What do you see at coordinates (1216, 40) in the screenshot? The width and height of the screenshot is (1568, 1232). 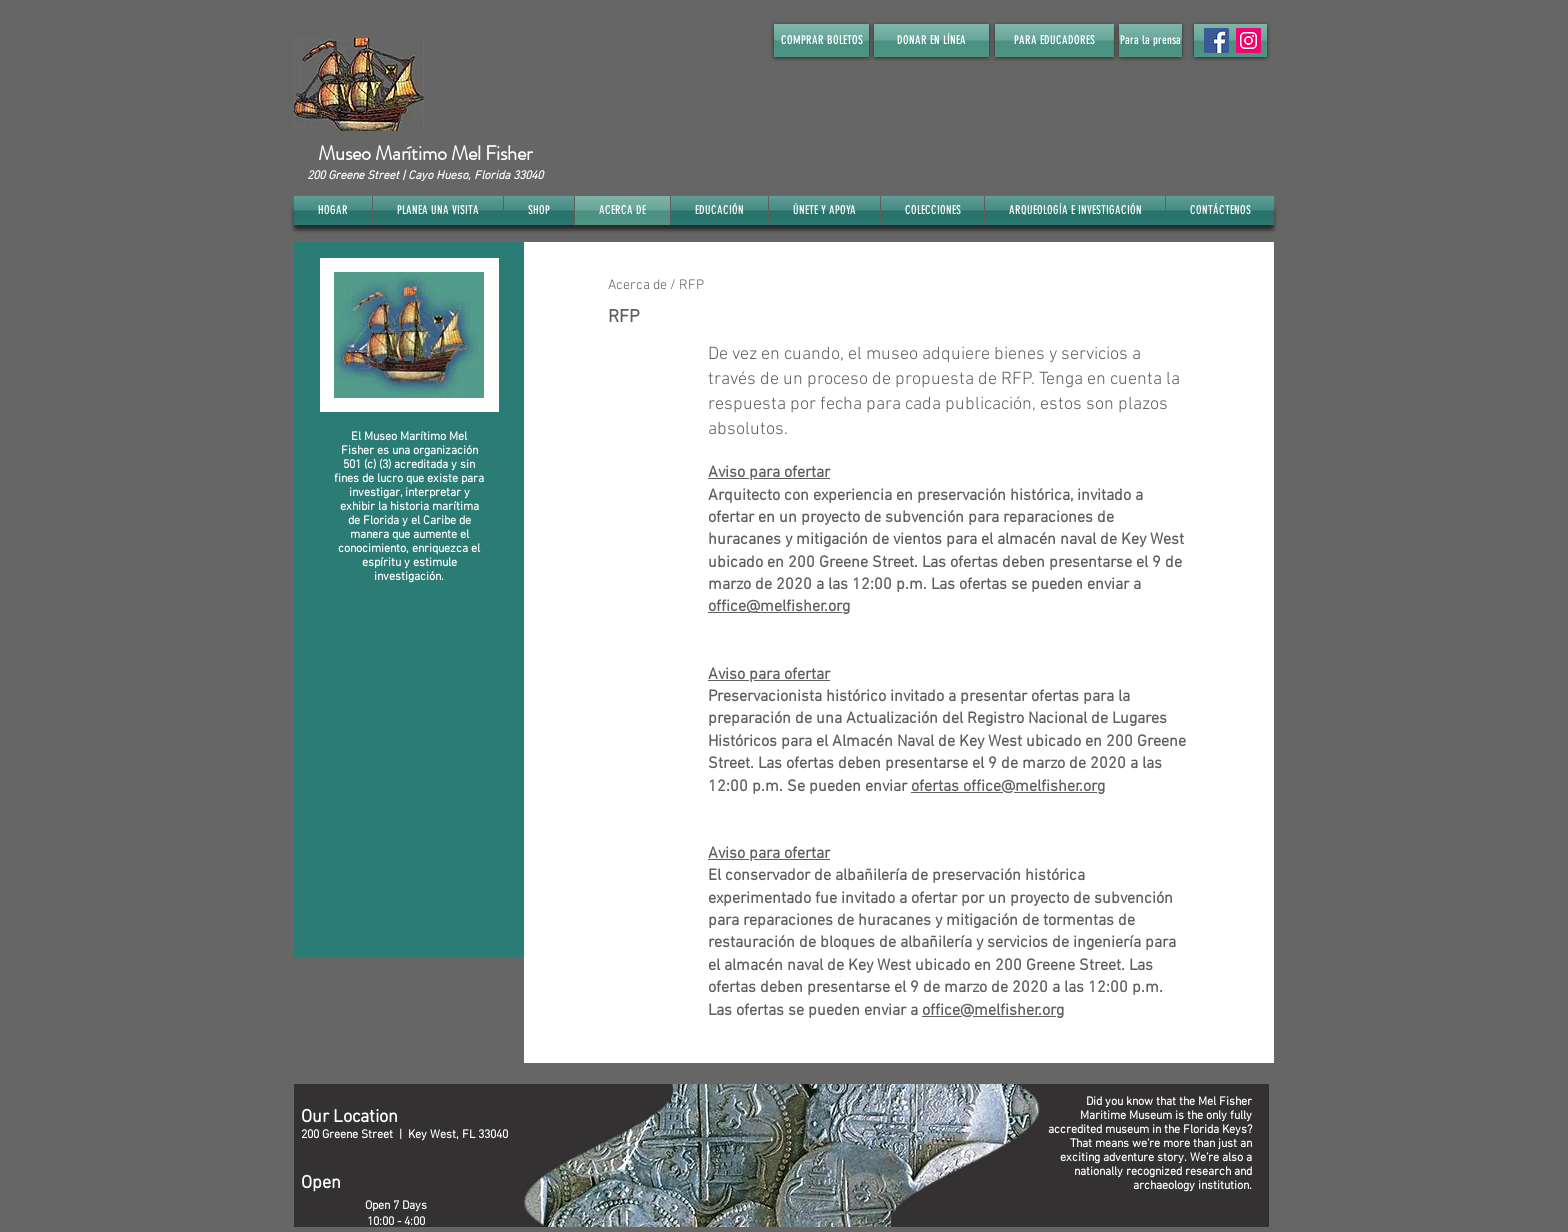 I see `[Facebook Social Icon]` at bounding box center [1216, 40].